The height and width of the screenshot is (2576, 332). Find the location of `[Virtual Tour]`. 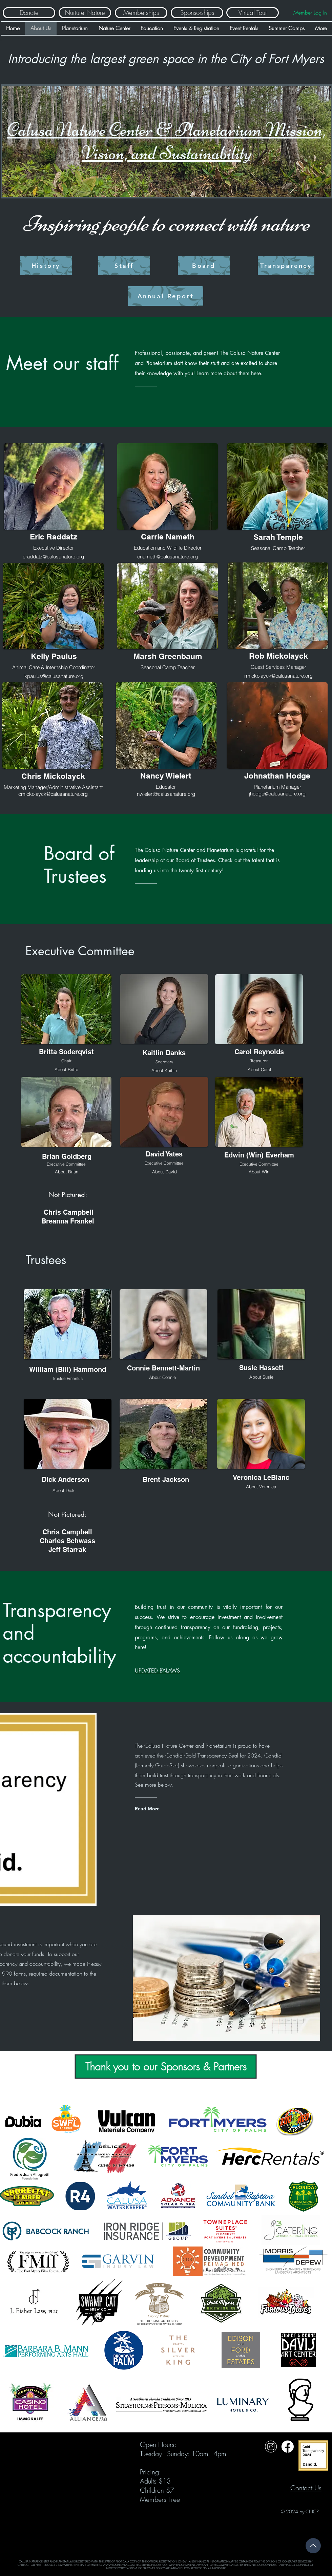

[Virtual Tour] is located at coordinates (252, 12).